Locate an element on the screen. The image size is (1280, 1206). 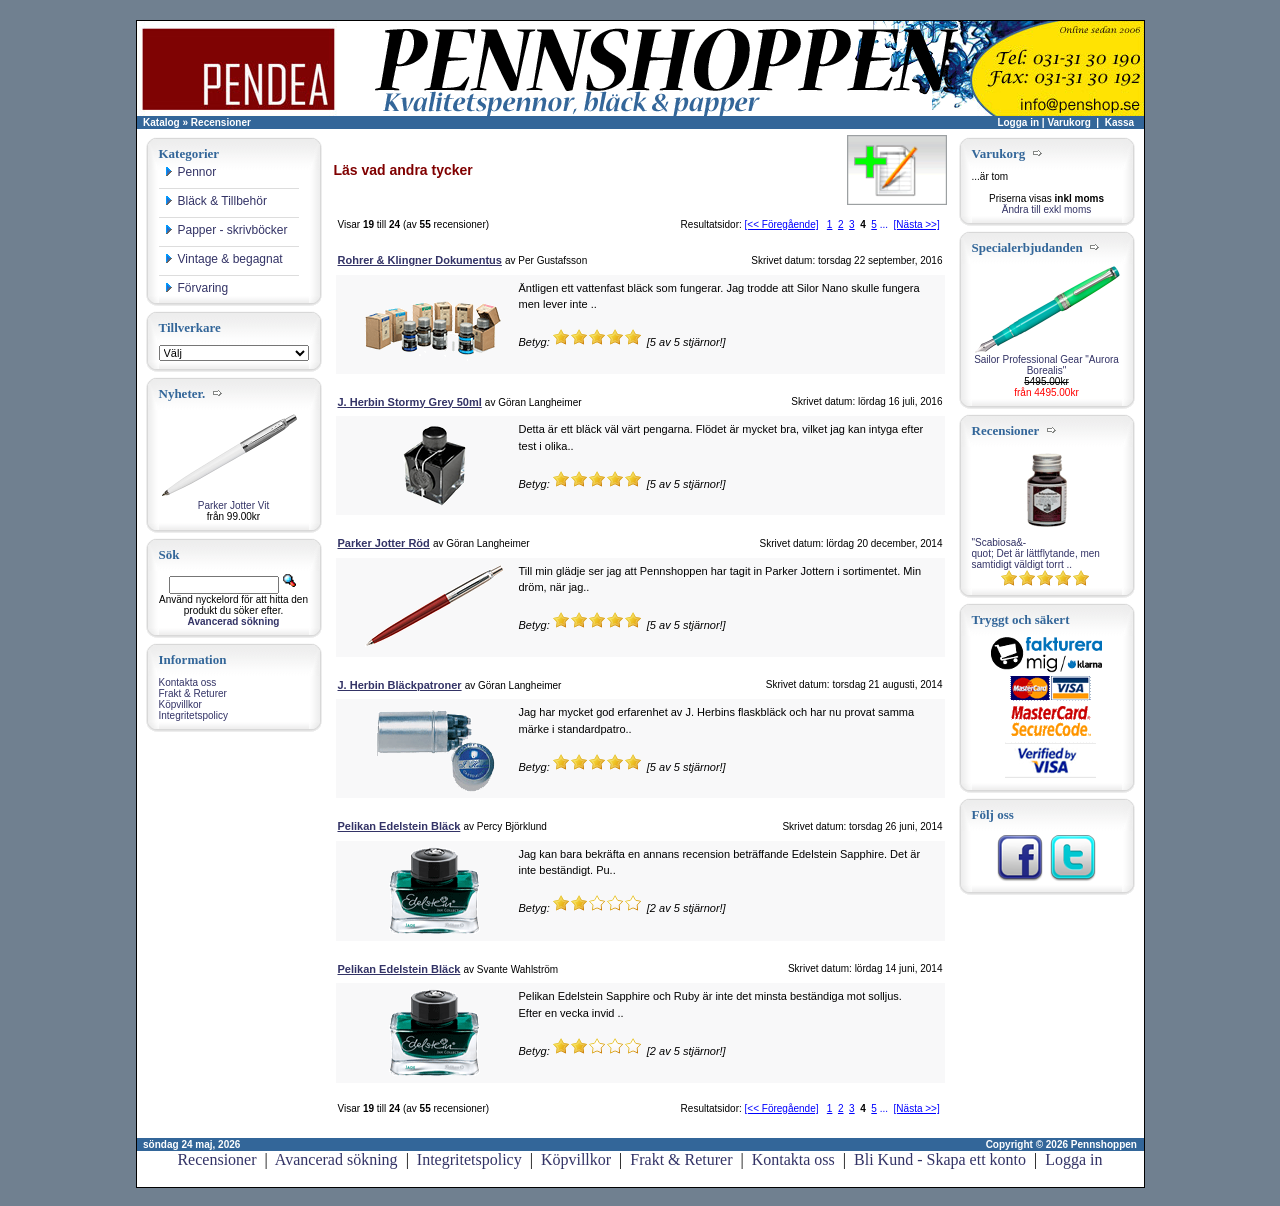
... is located at coordinates (884, 224).